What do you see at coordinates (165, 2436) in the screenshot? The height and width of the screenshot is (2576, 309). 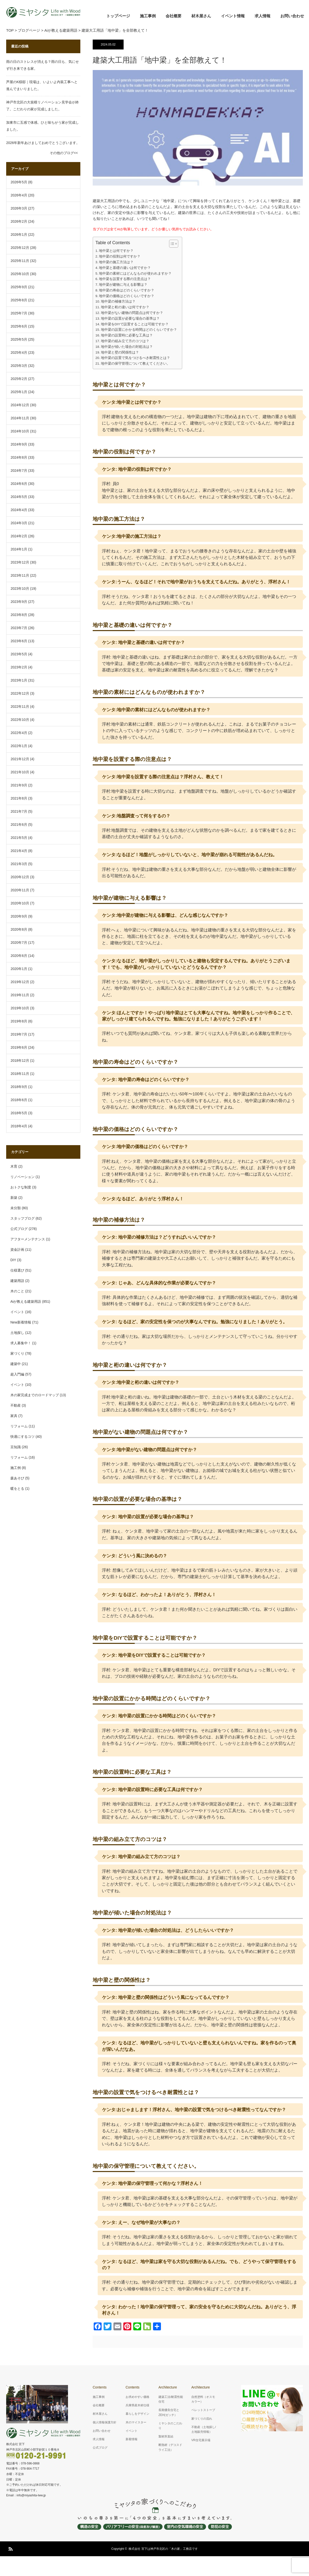 I see `製材所直結` at bounding box center [165, 2436].